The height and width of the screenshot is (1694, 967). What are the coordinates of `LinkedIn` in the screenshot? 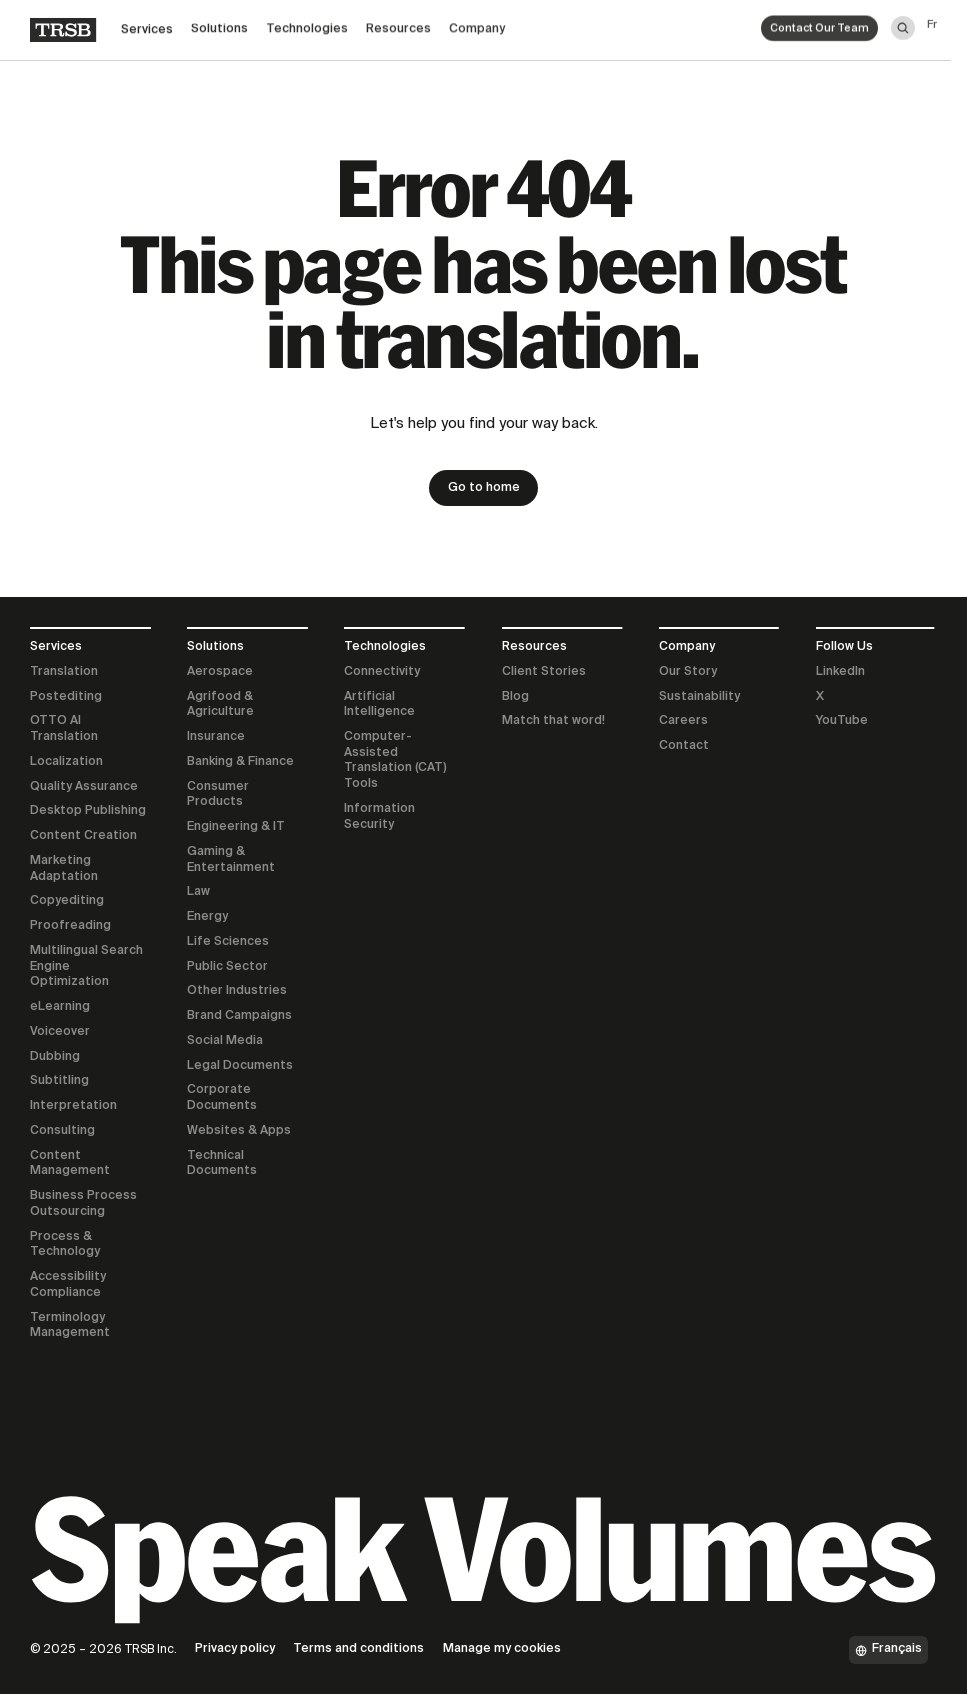 It's located at (840, 672).